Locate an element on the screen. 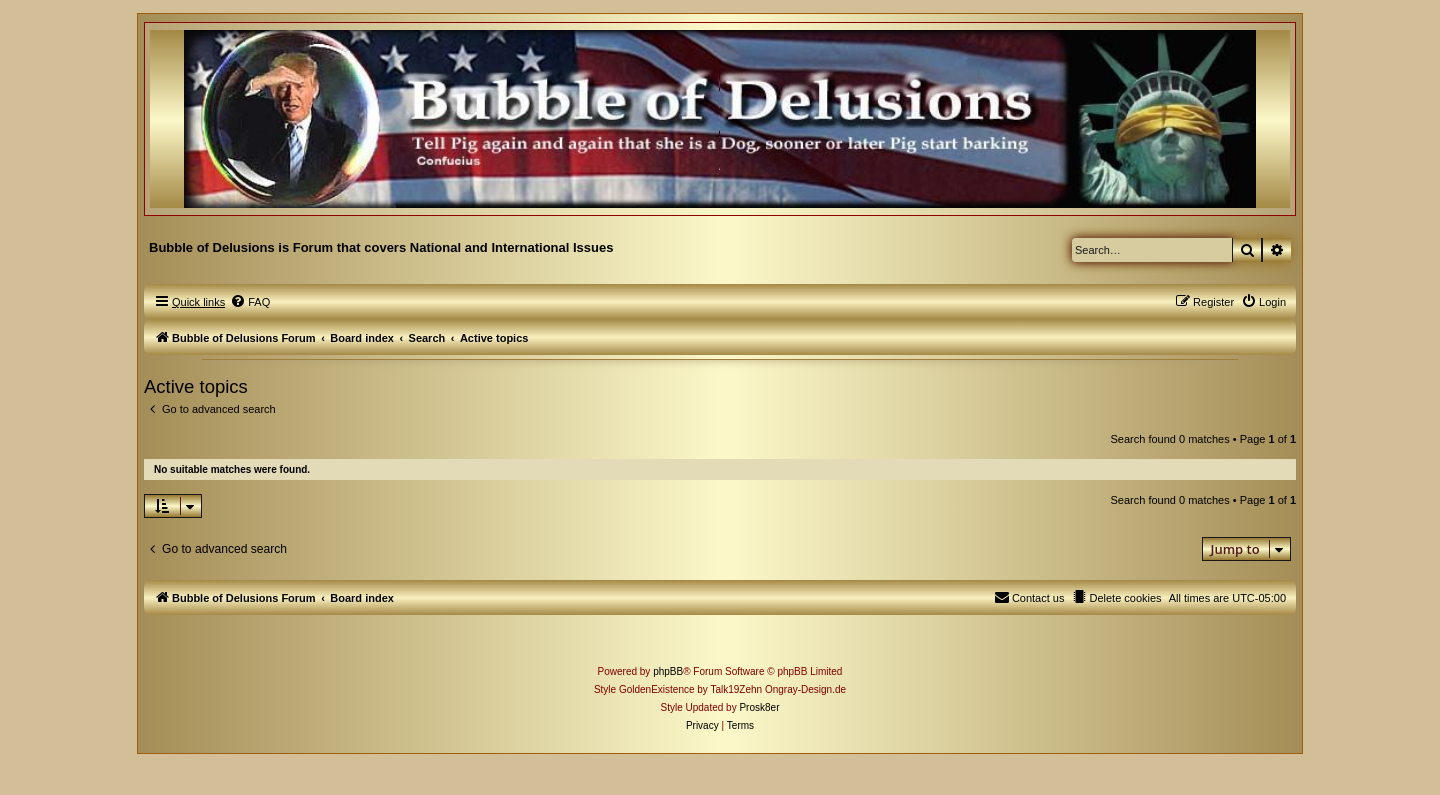  phpBB is located at coordinates (668, 671).